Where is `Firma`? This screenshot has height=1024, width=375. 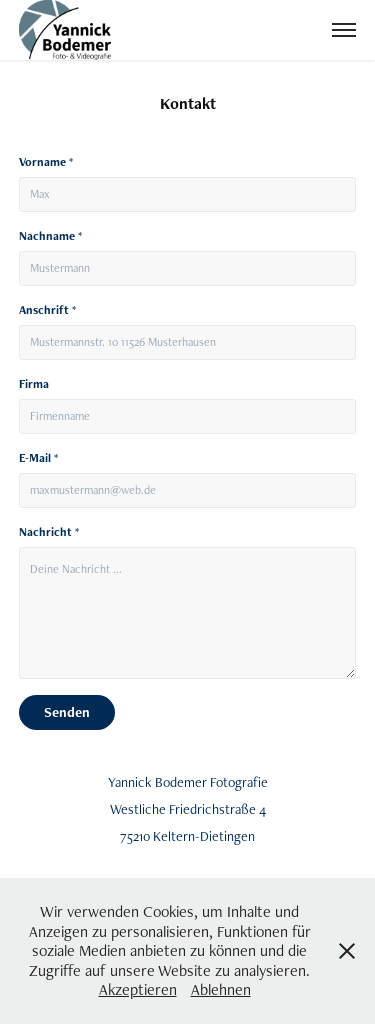
Firma is located at coordinates (34, 384).